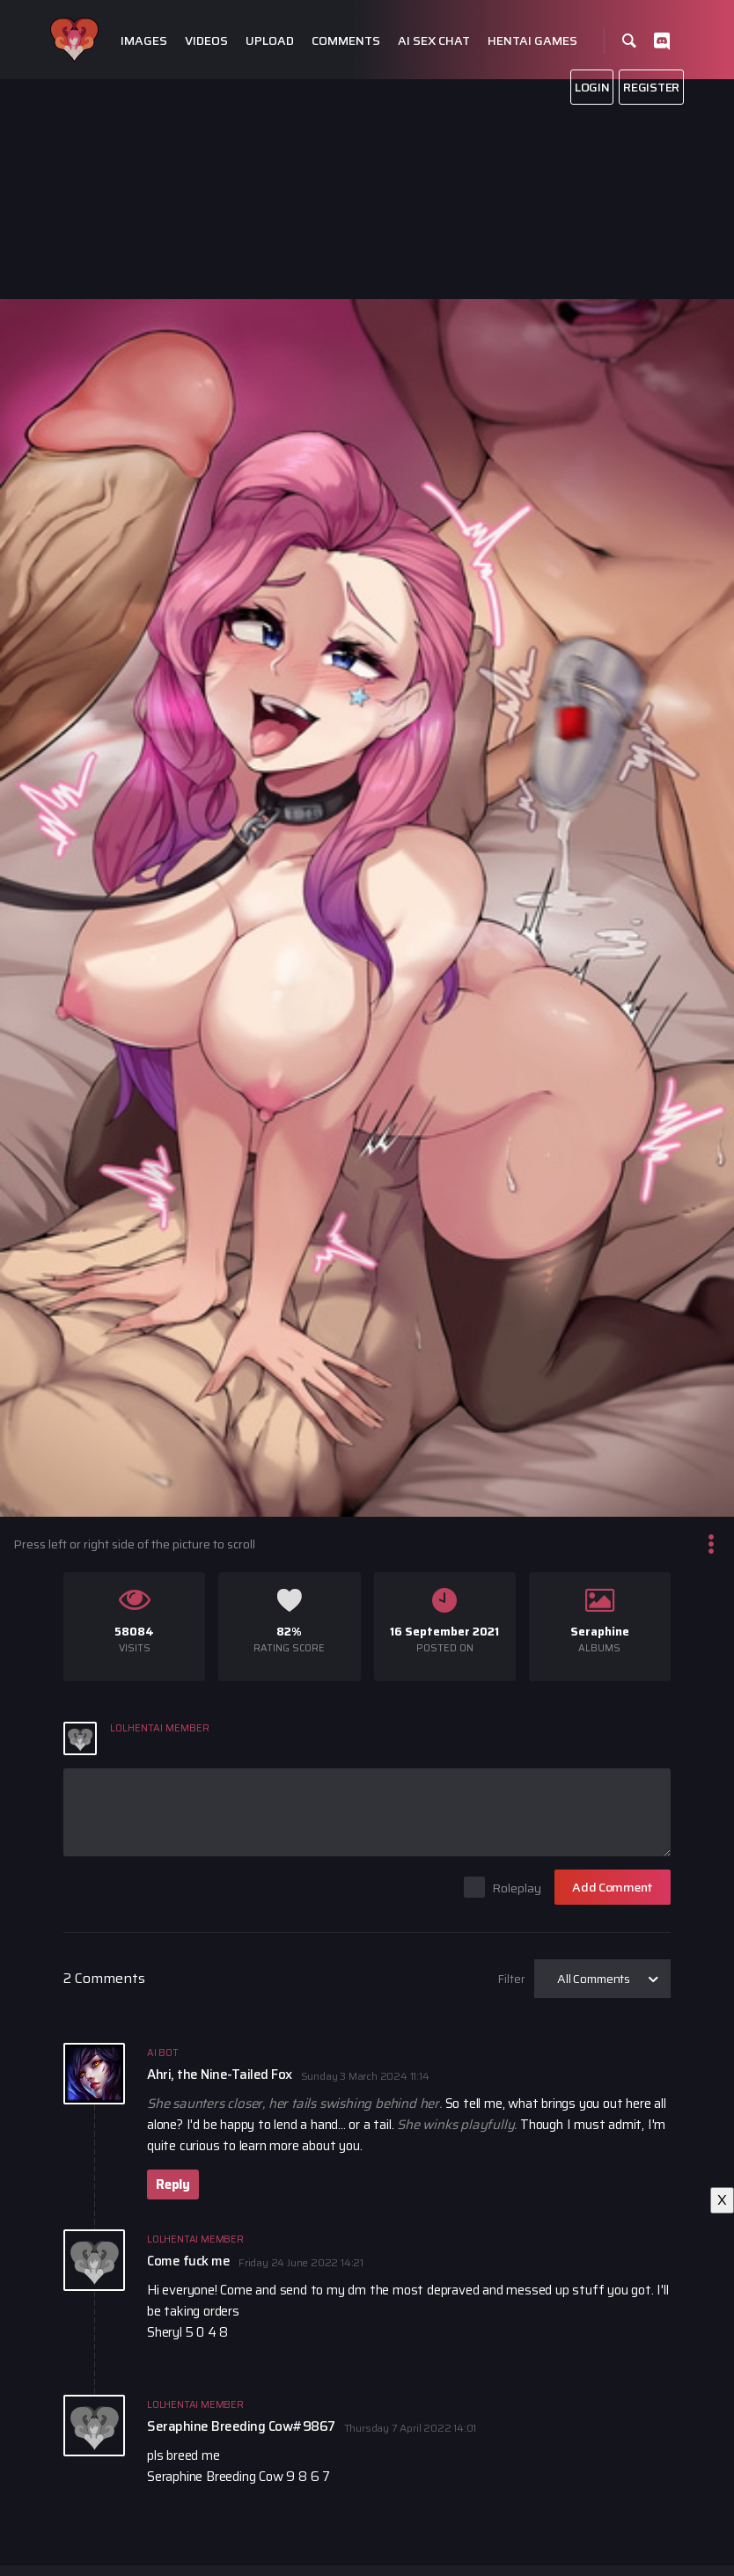 Image resolution: width=734 pixels, height=2576 pixels. What do you see at coordinates (346, 41) in the screenshot?
I see `Comments` at bounding box center [346, 41].